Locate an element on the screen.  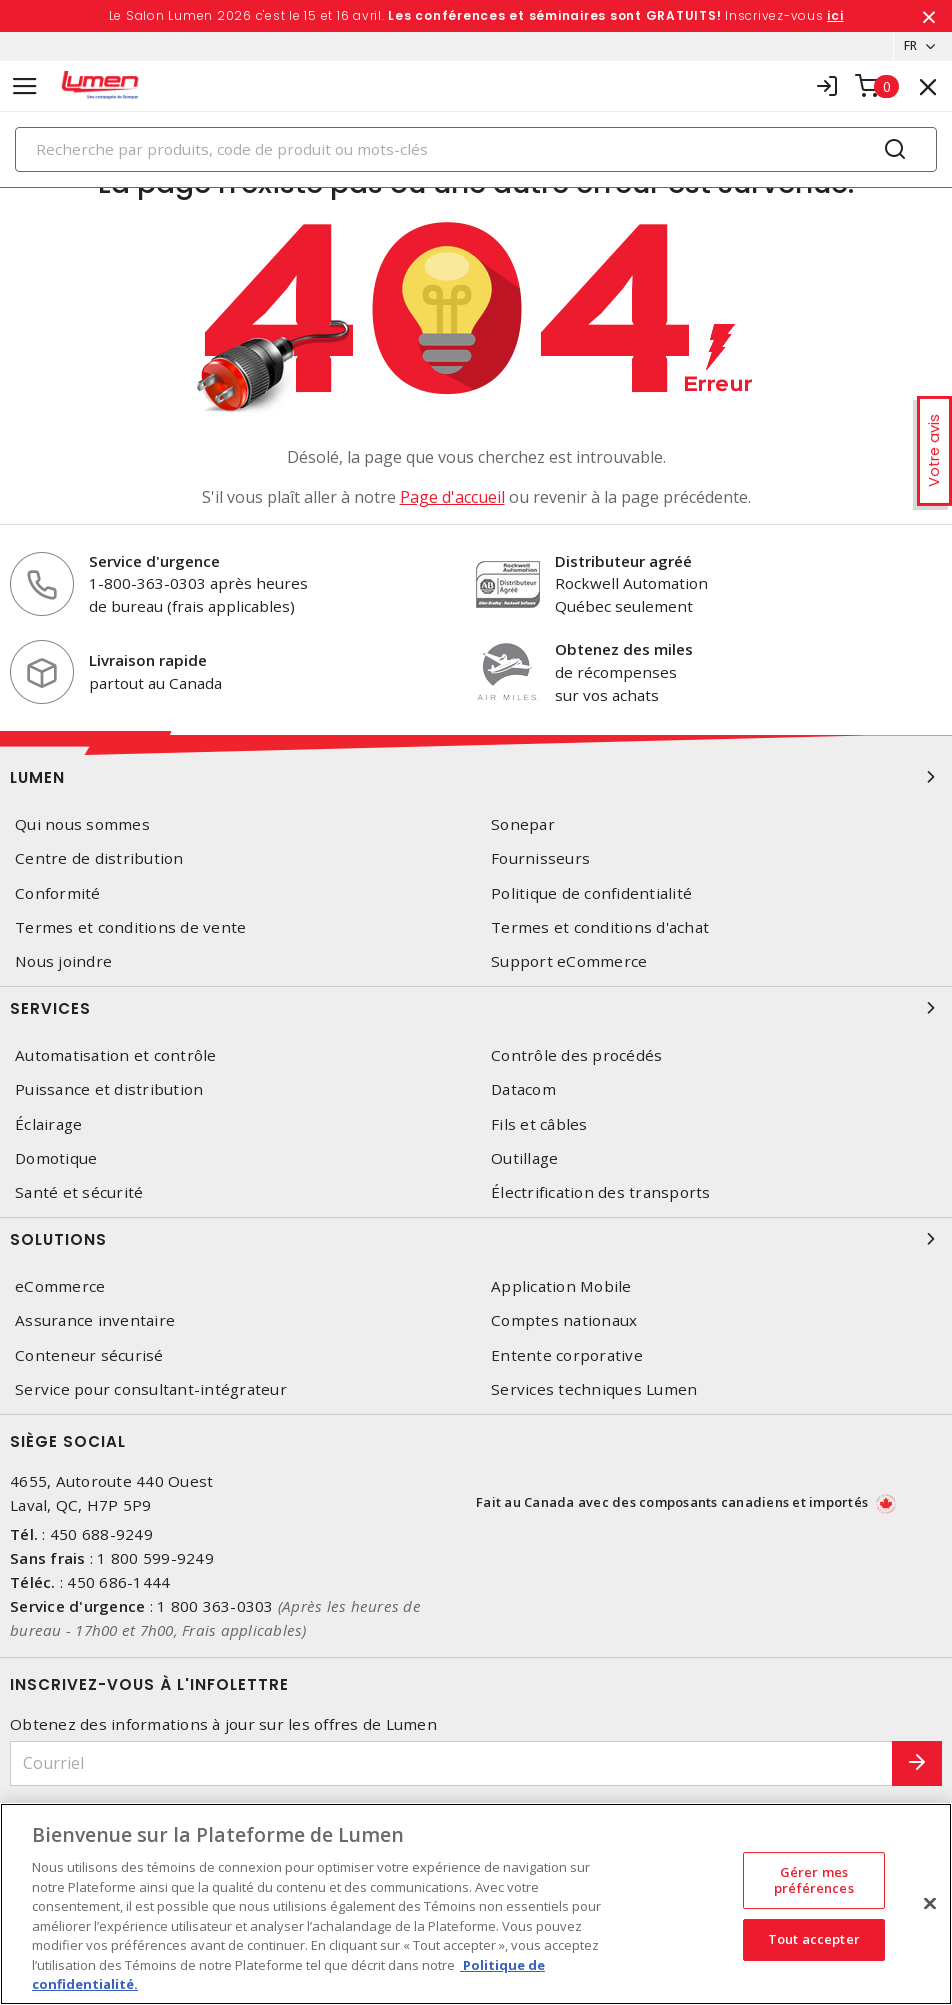
FR [button] is located at coordinates (904, 46).